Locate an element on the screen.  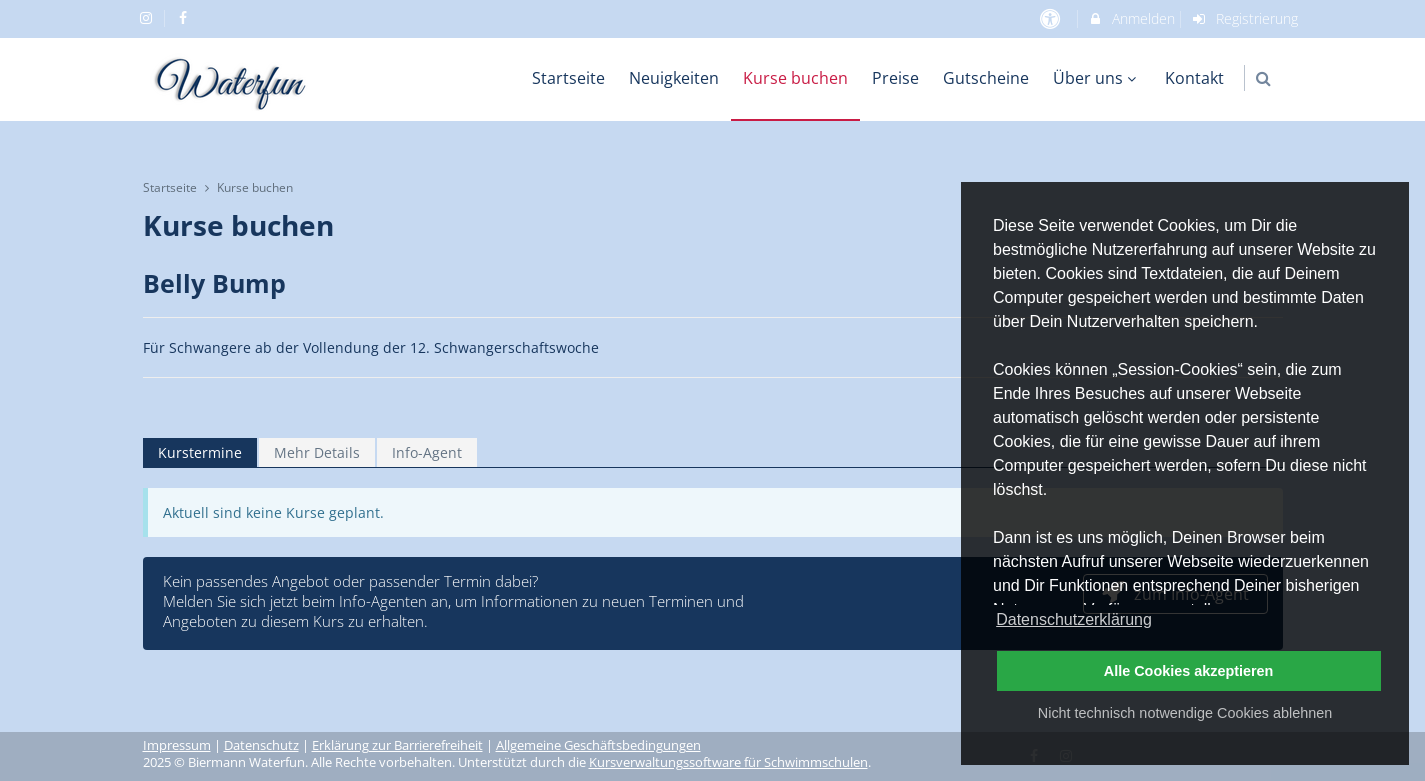
Datenschutz is located at coordinates (261, 745).